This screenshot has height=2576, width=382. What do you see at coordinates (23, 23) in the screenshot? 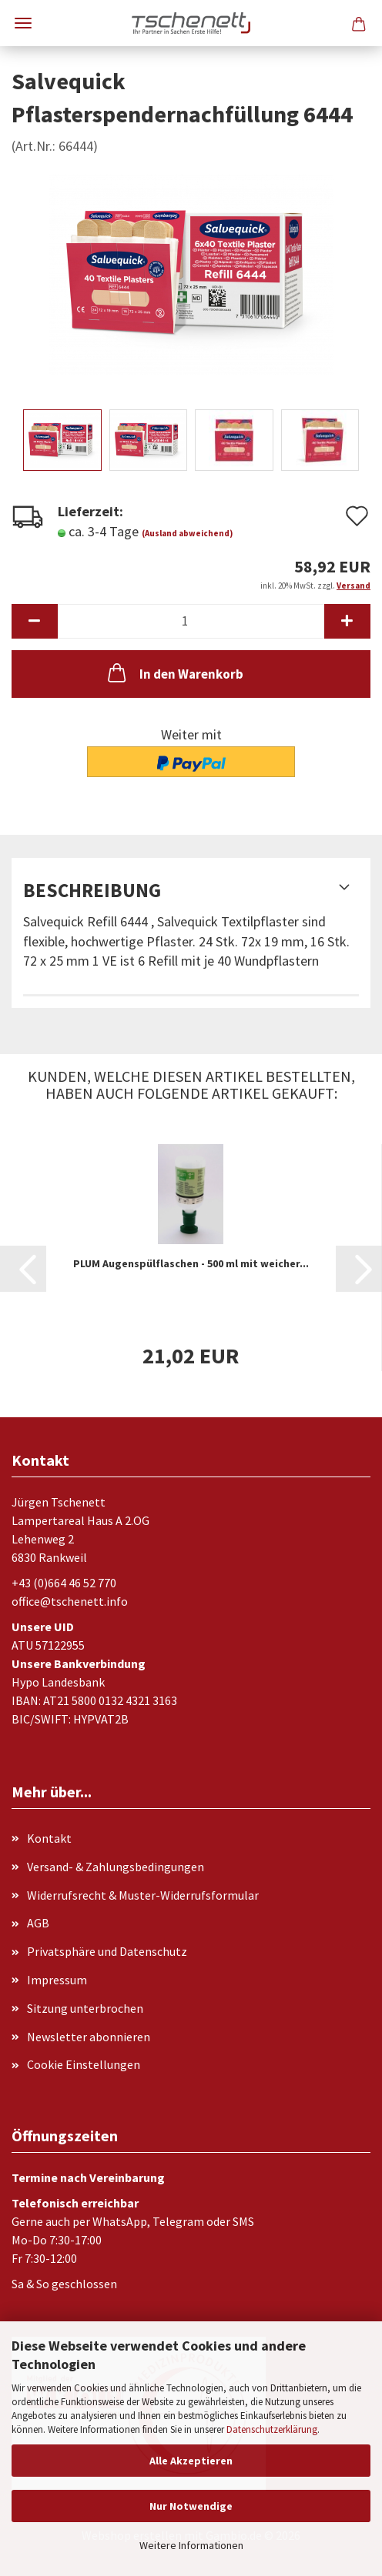
I see `Menü [Warenkorb schließen]` at bounding box center [23, 23].